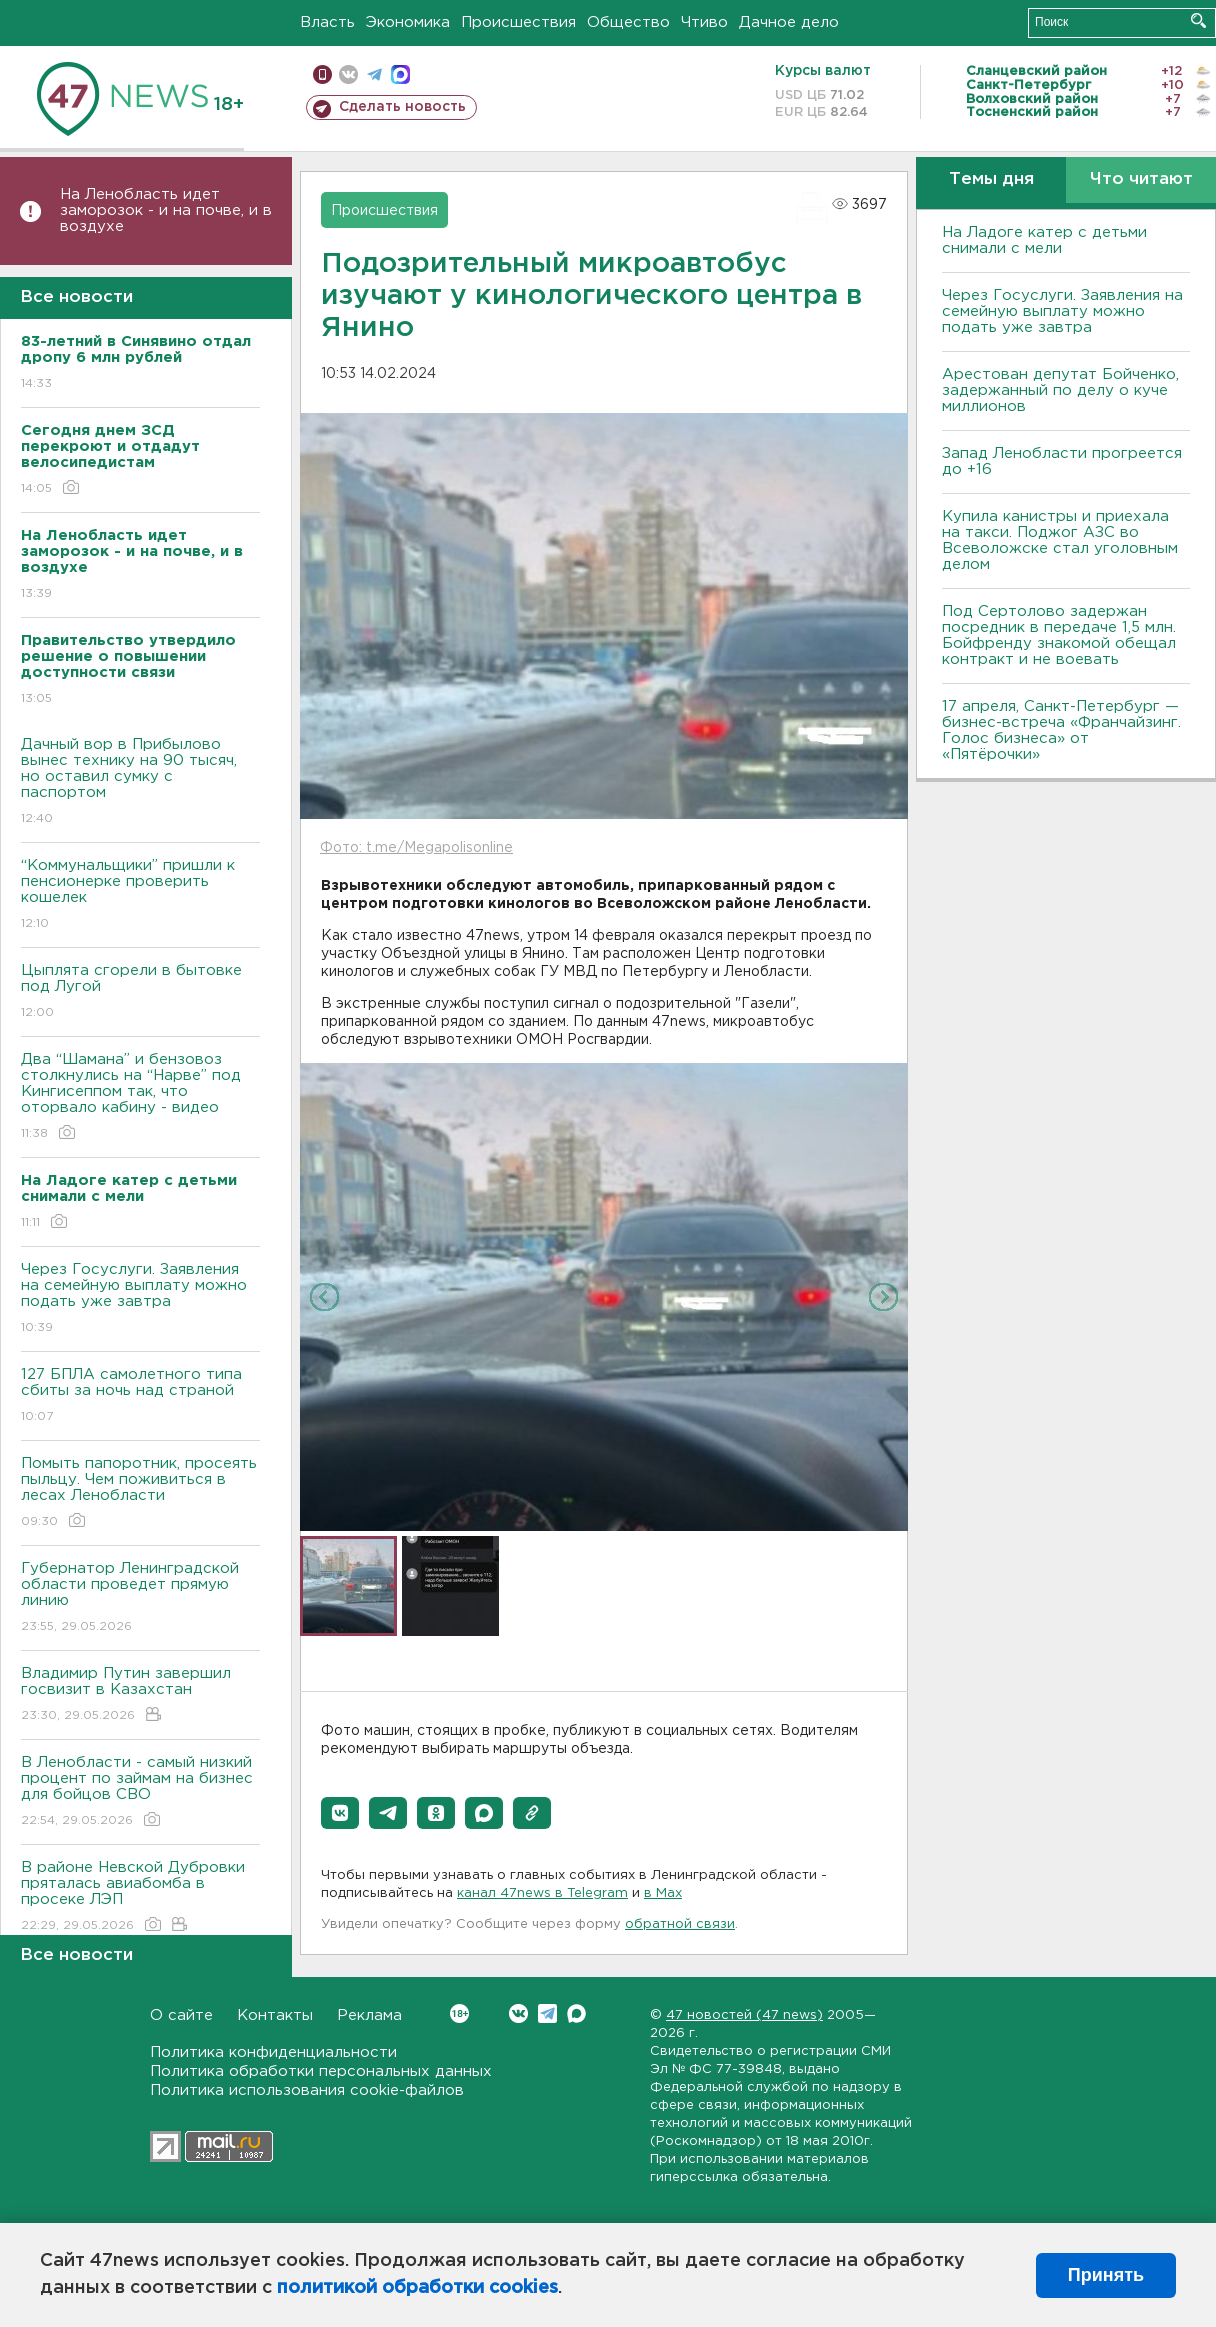 This screenshot has width=1216, height=2327. What do you see at coordinates (547, 2013) in the screenshot?
I see `Telegram` at bounding box center [547, 2013].